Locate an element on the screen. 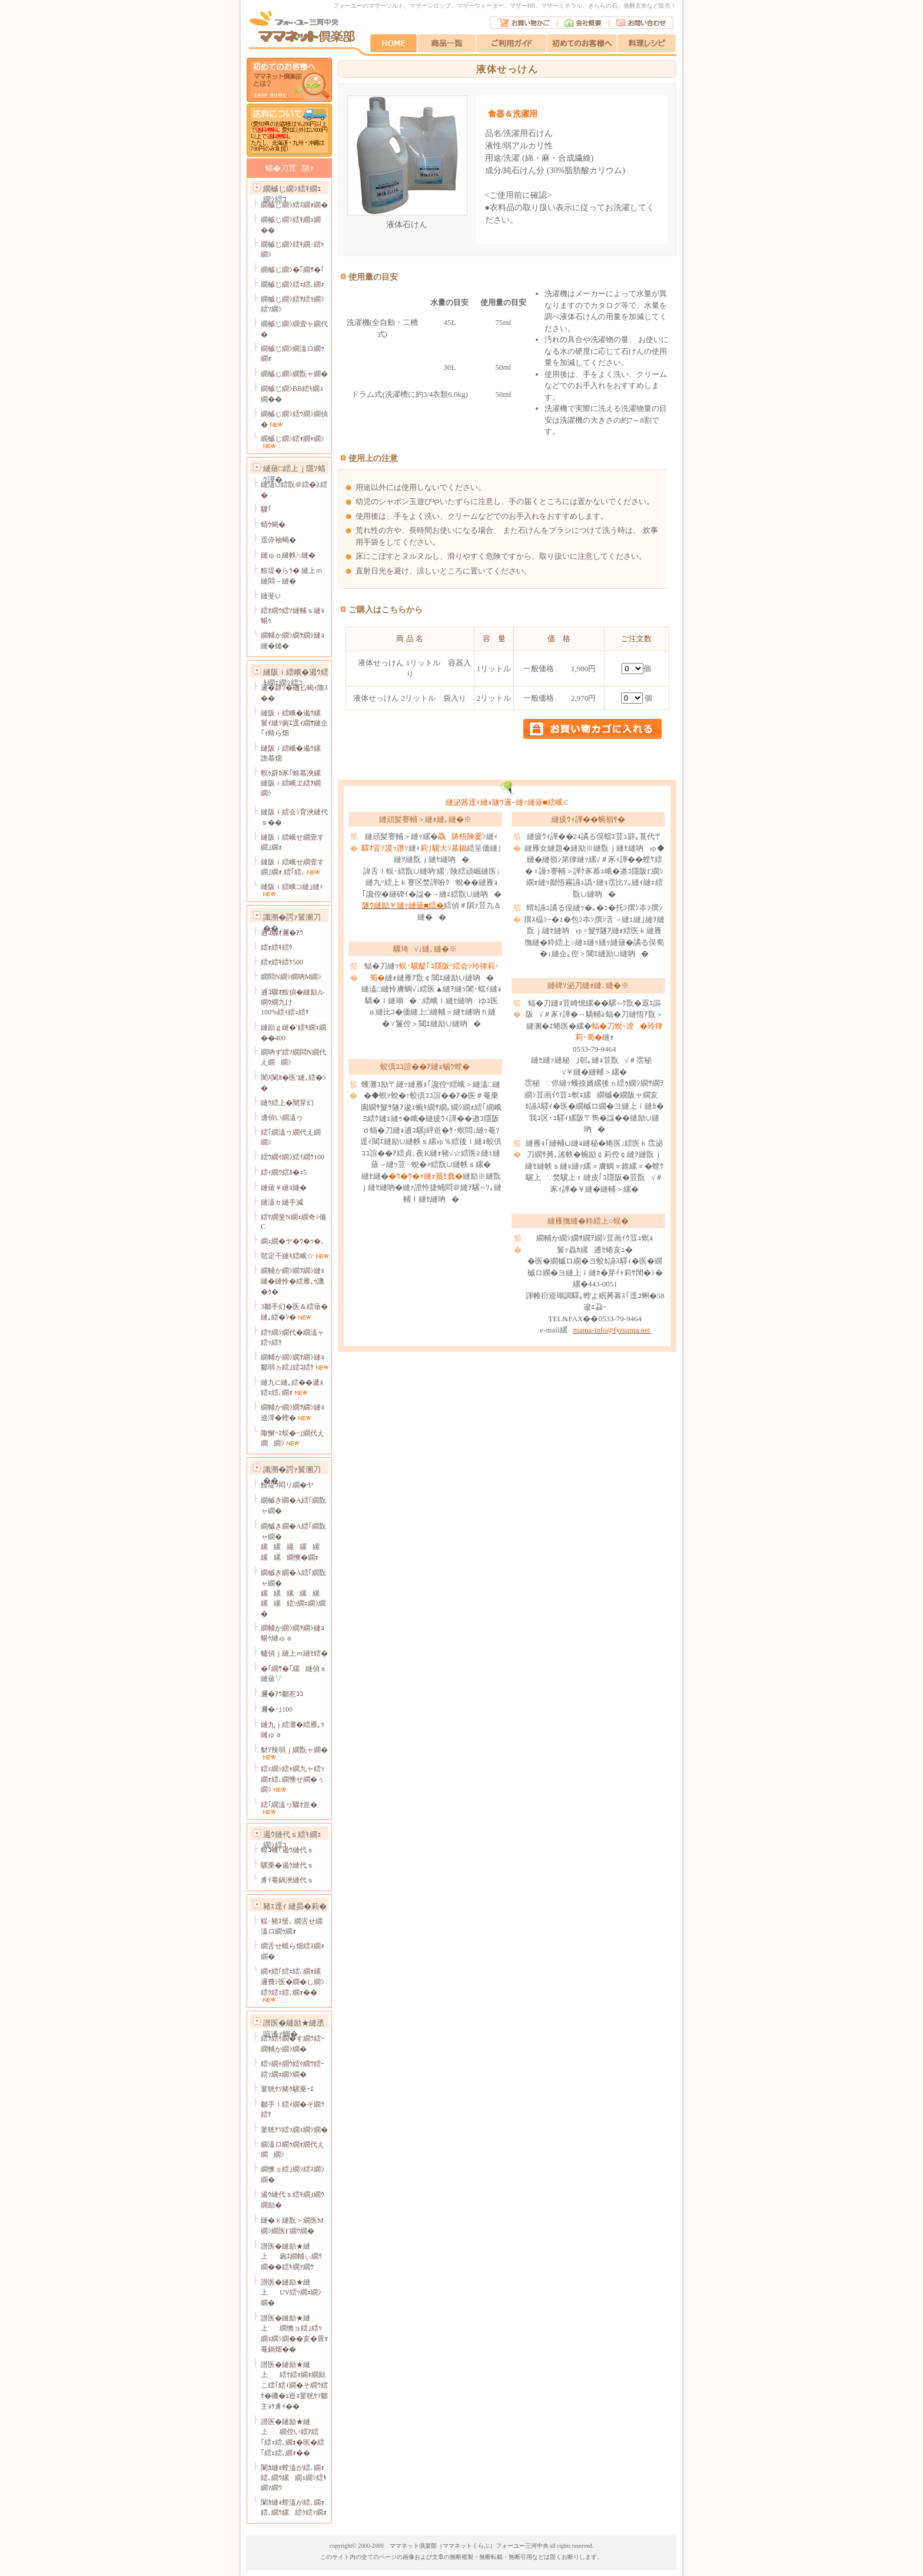 This screenshot has width=923, height=2576. 繝槭じ繝ｼ繝翫ャ繝� is located at coordinates (294, 374).